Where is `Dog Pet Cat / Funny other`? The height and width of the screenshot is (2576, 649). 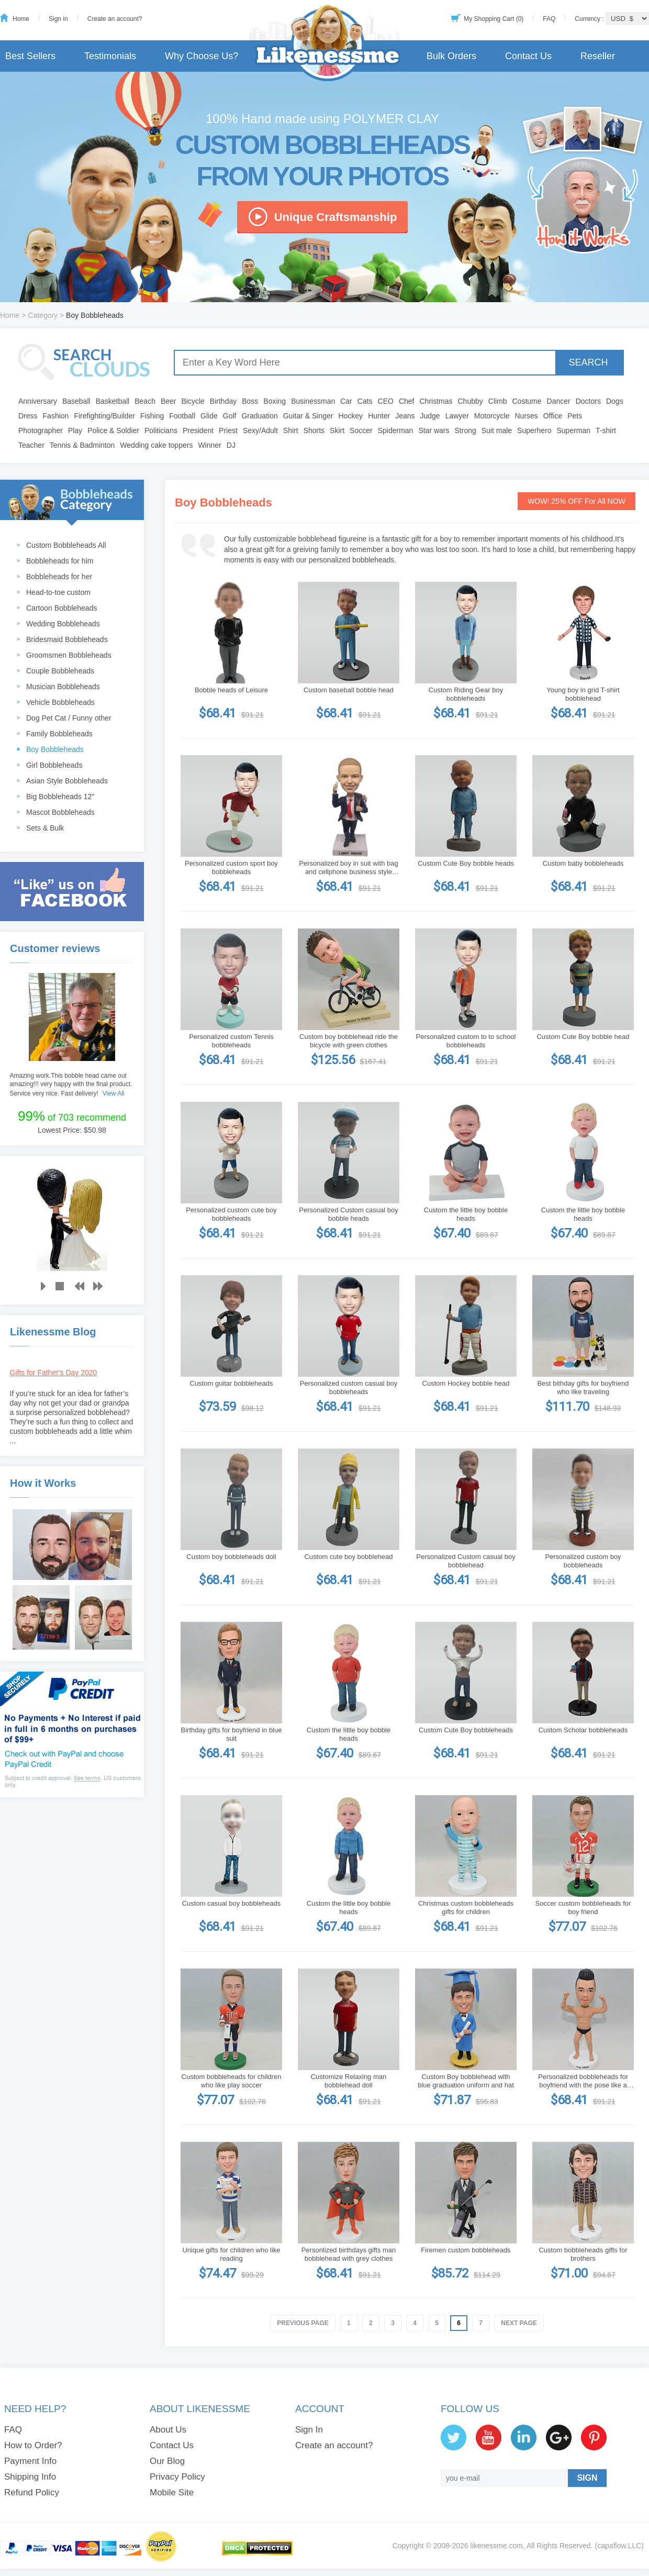 Dog Pet Cat / Funny other is located at coordinates (68, 718).